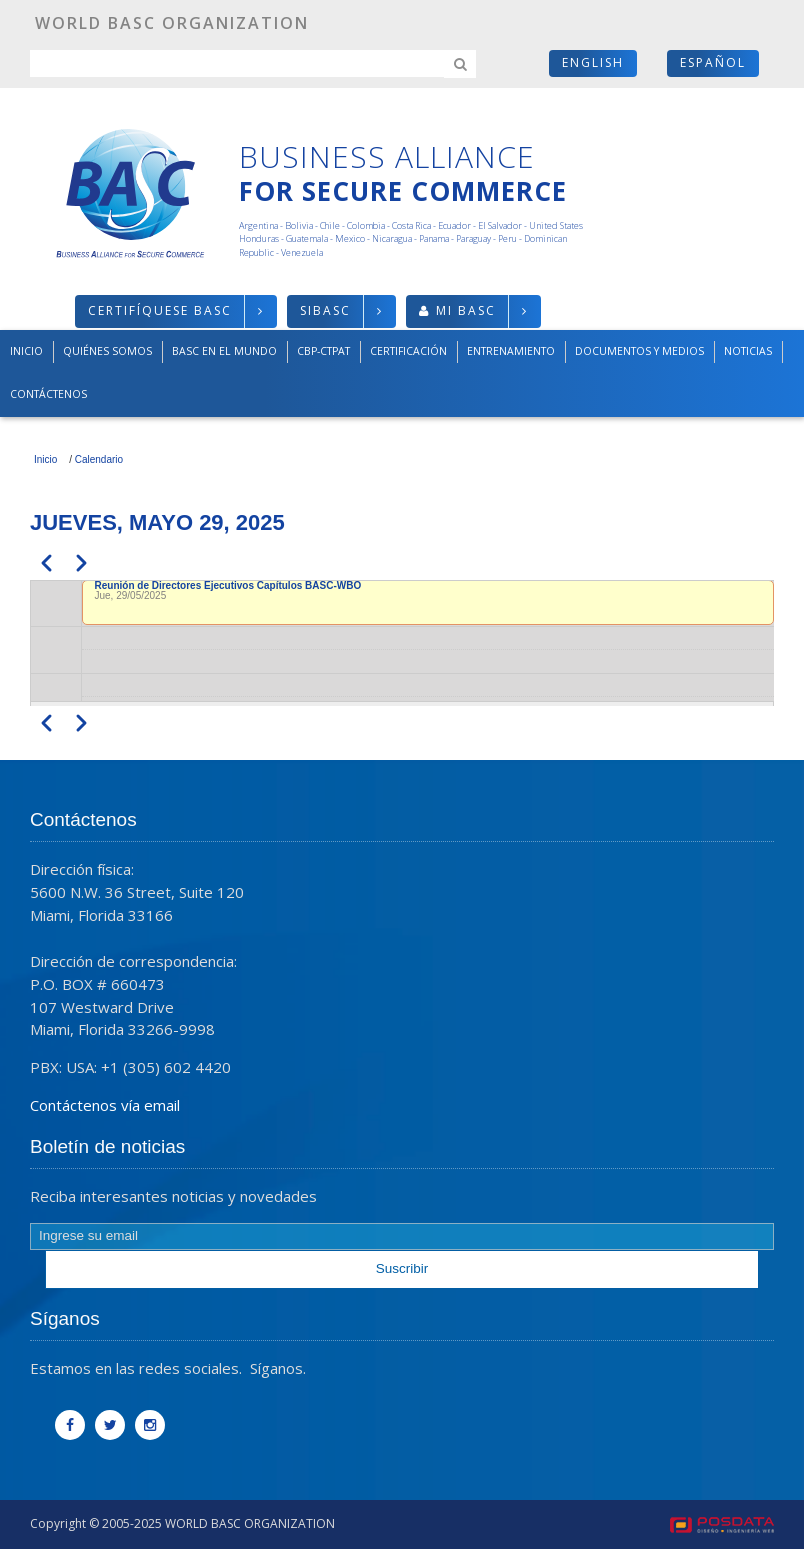 This screenshot has height=1550, width=804. I want to click on Certificación, so click(408, 351).